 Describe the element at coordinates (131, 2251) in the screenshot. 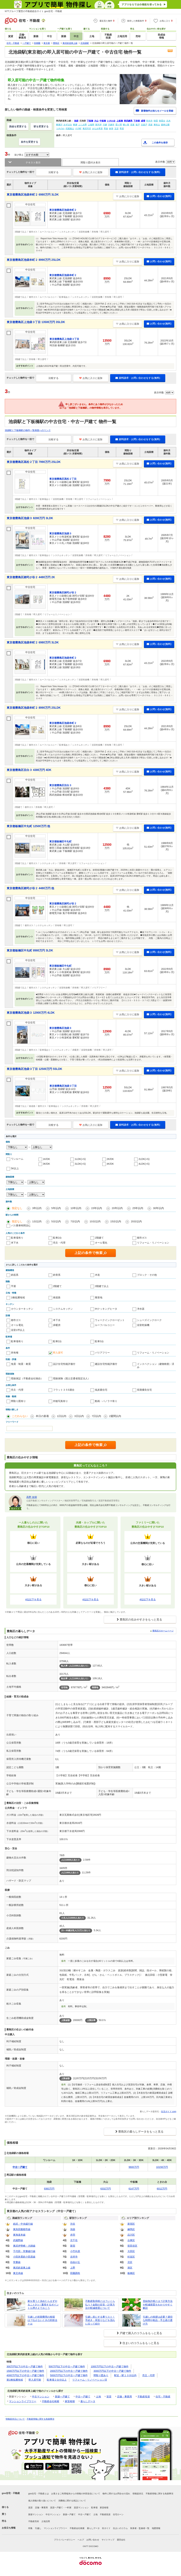

I see `大田区` at that location.